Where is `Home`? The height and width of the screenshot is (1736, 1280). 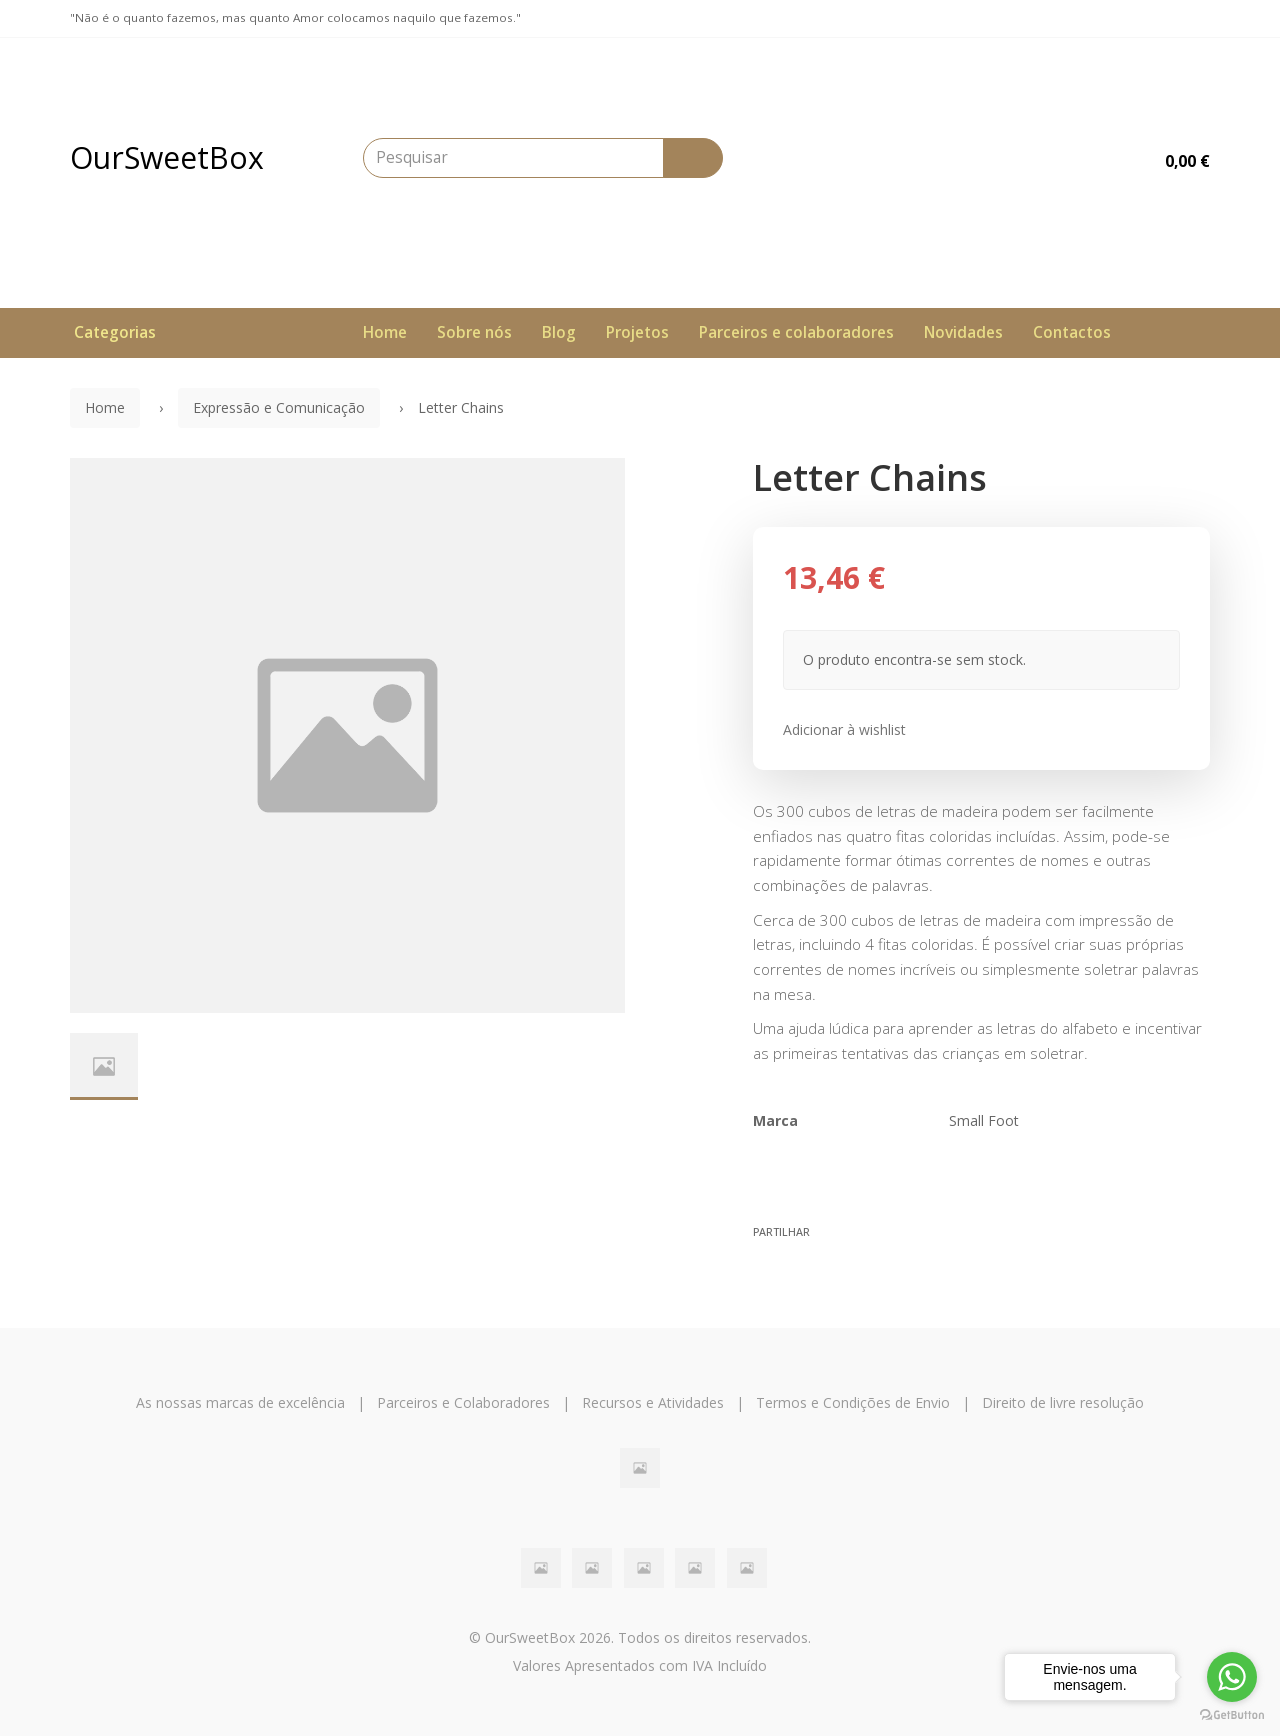
Home is located at coordinates (385, 332).